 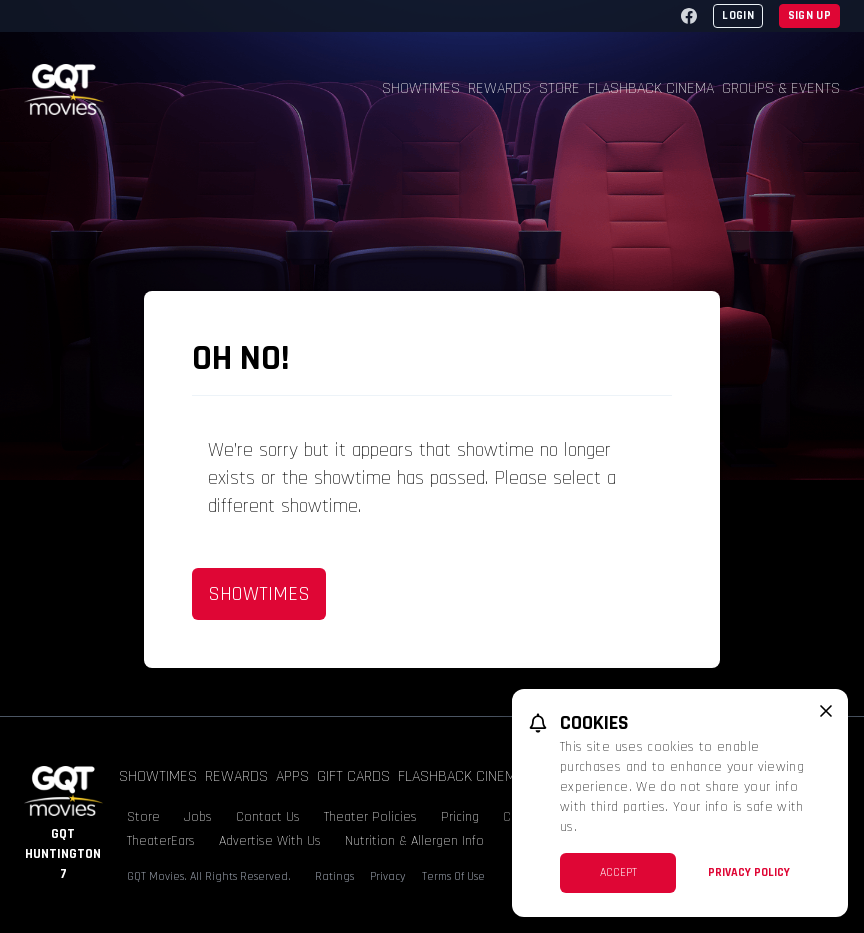 What do you see at coordinates (334, 876) in the screenshot?
I see `Ratings` at bounding box center [334, 876].